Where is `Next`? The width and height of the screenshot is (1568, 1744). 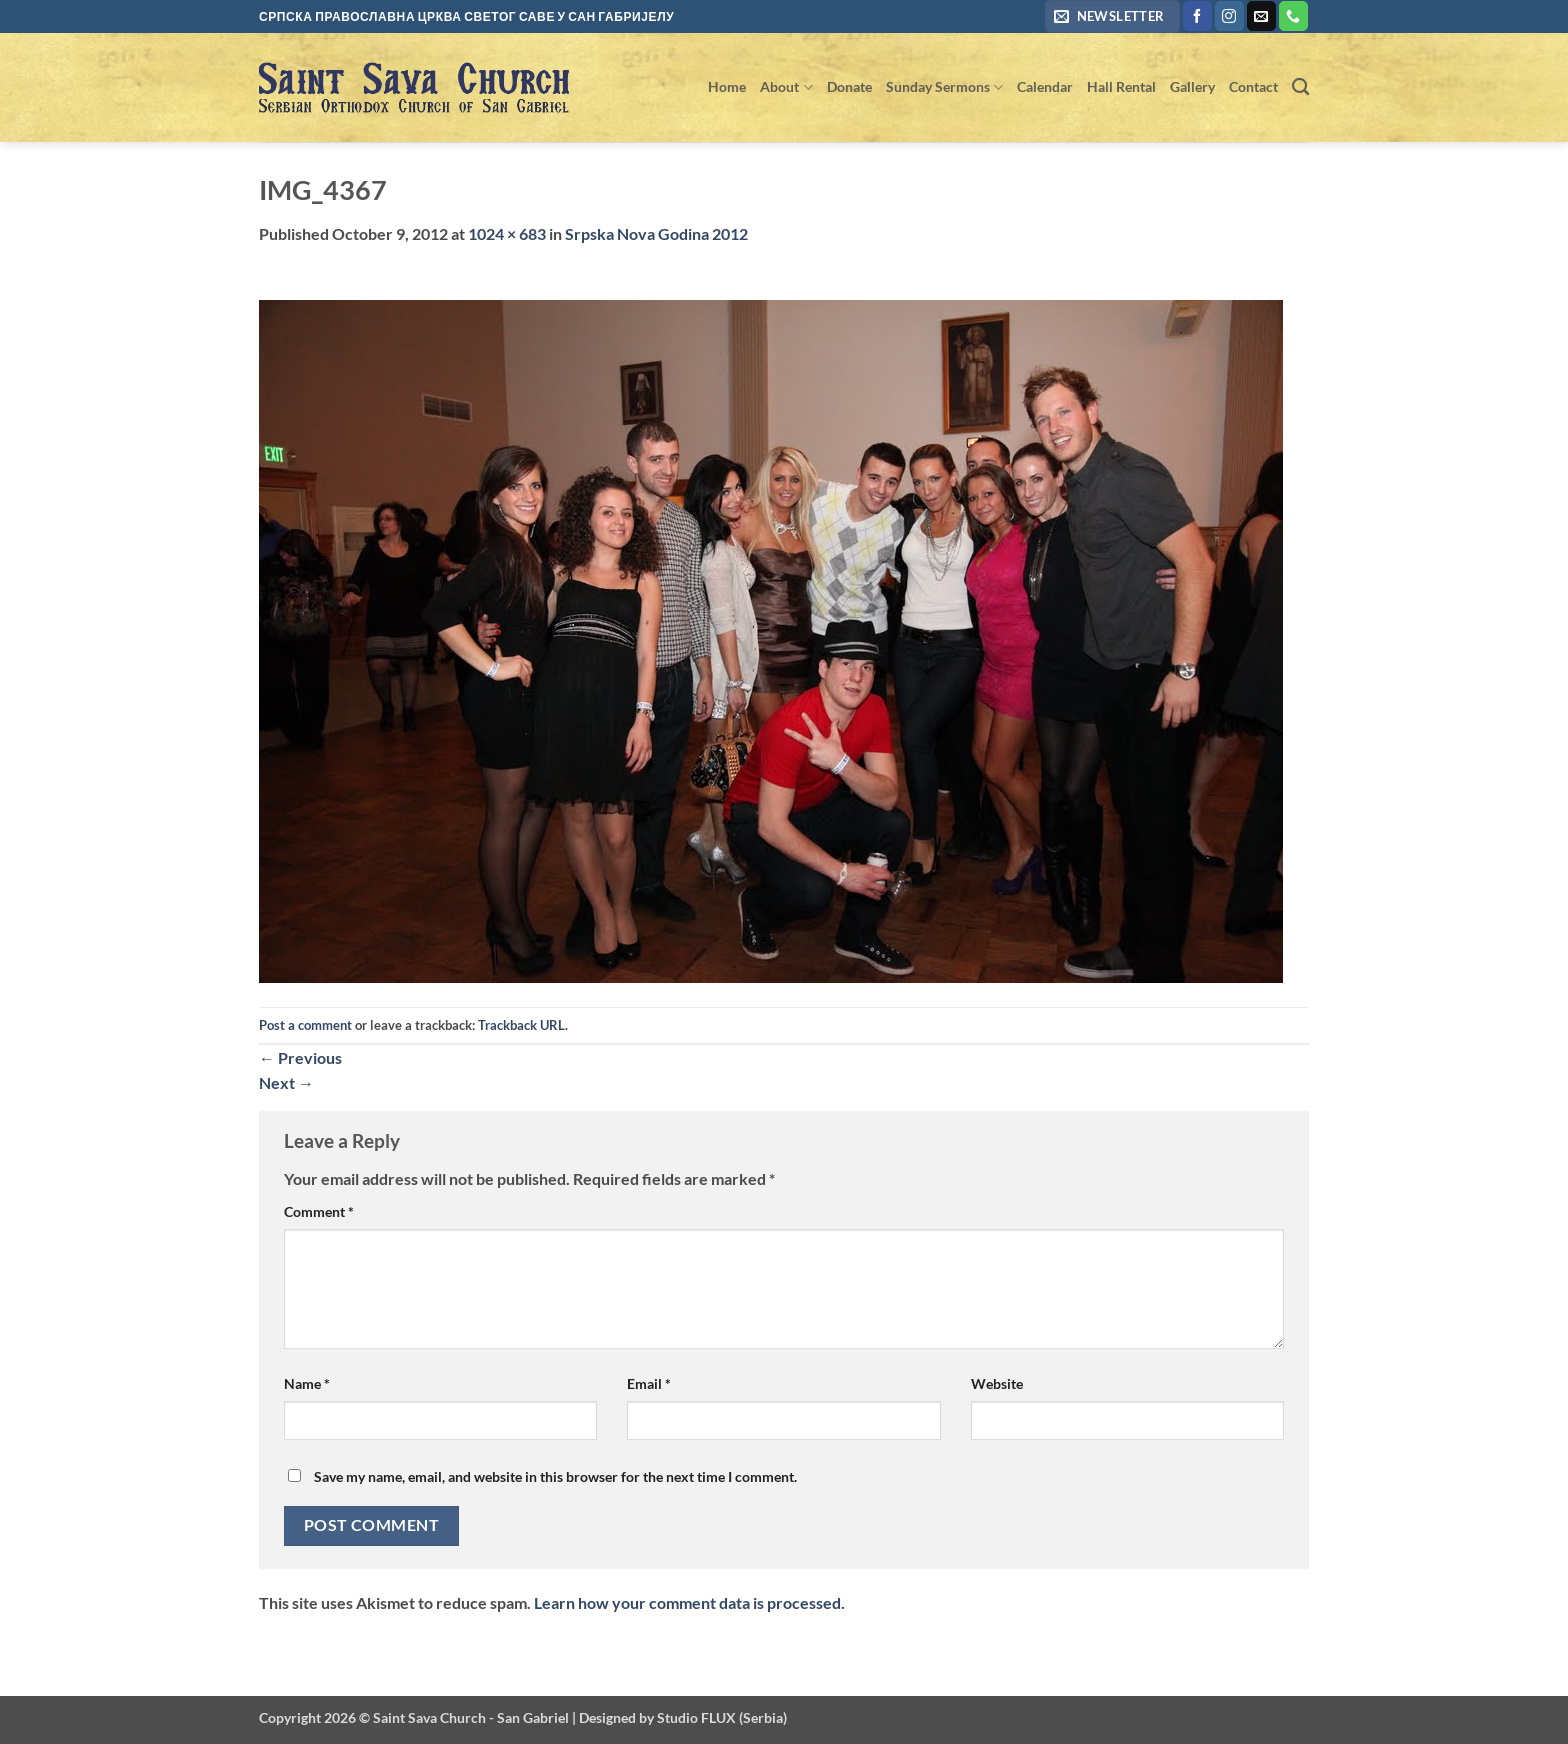
Next is located at coordinates (286, 1082).